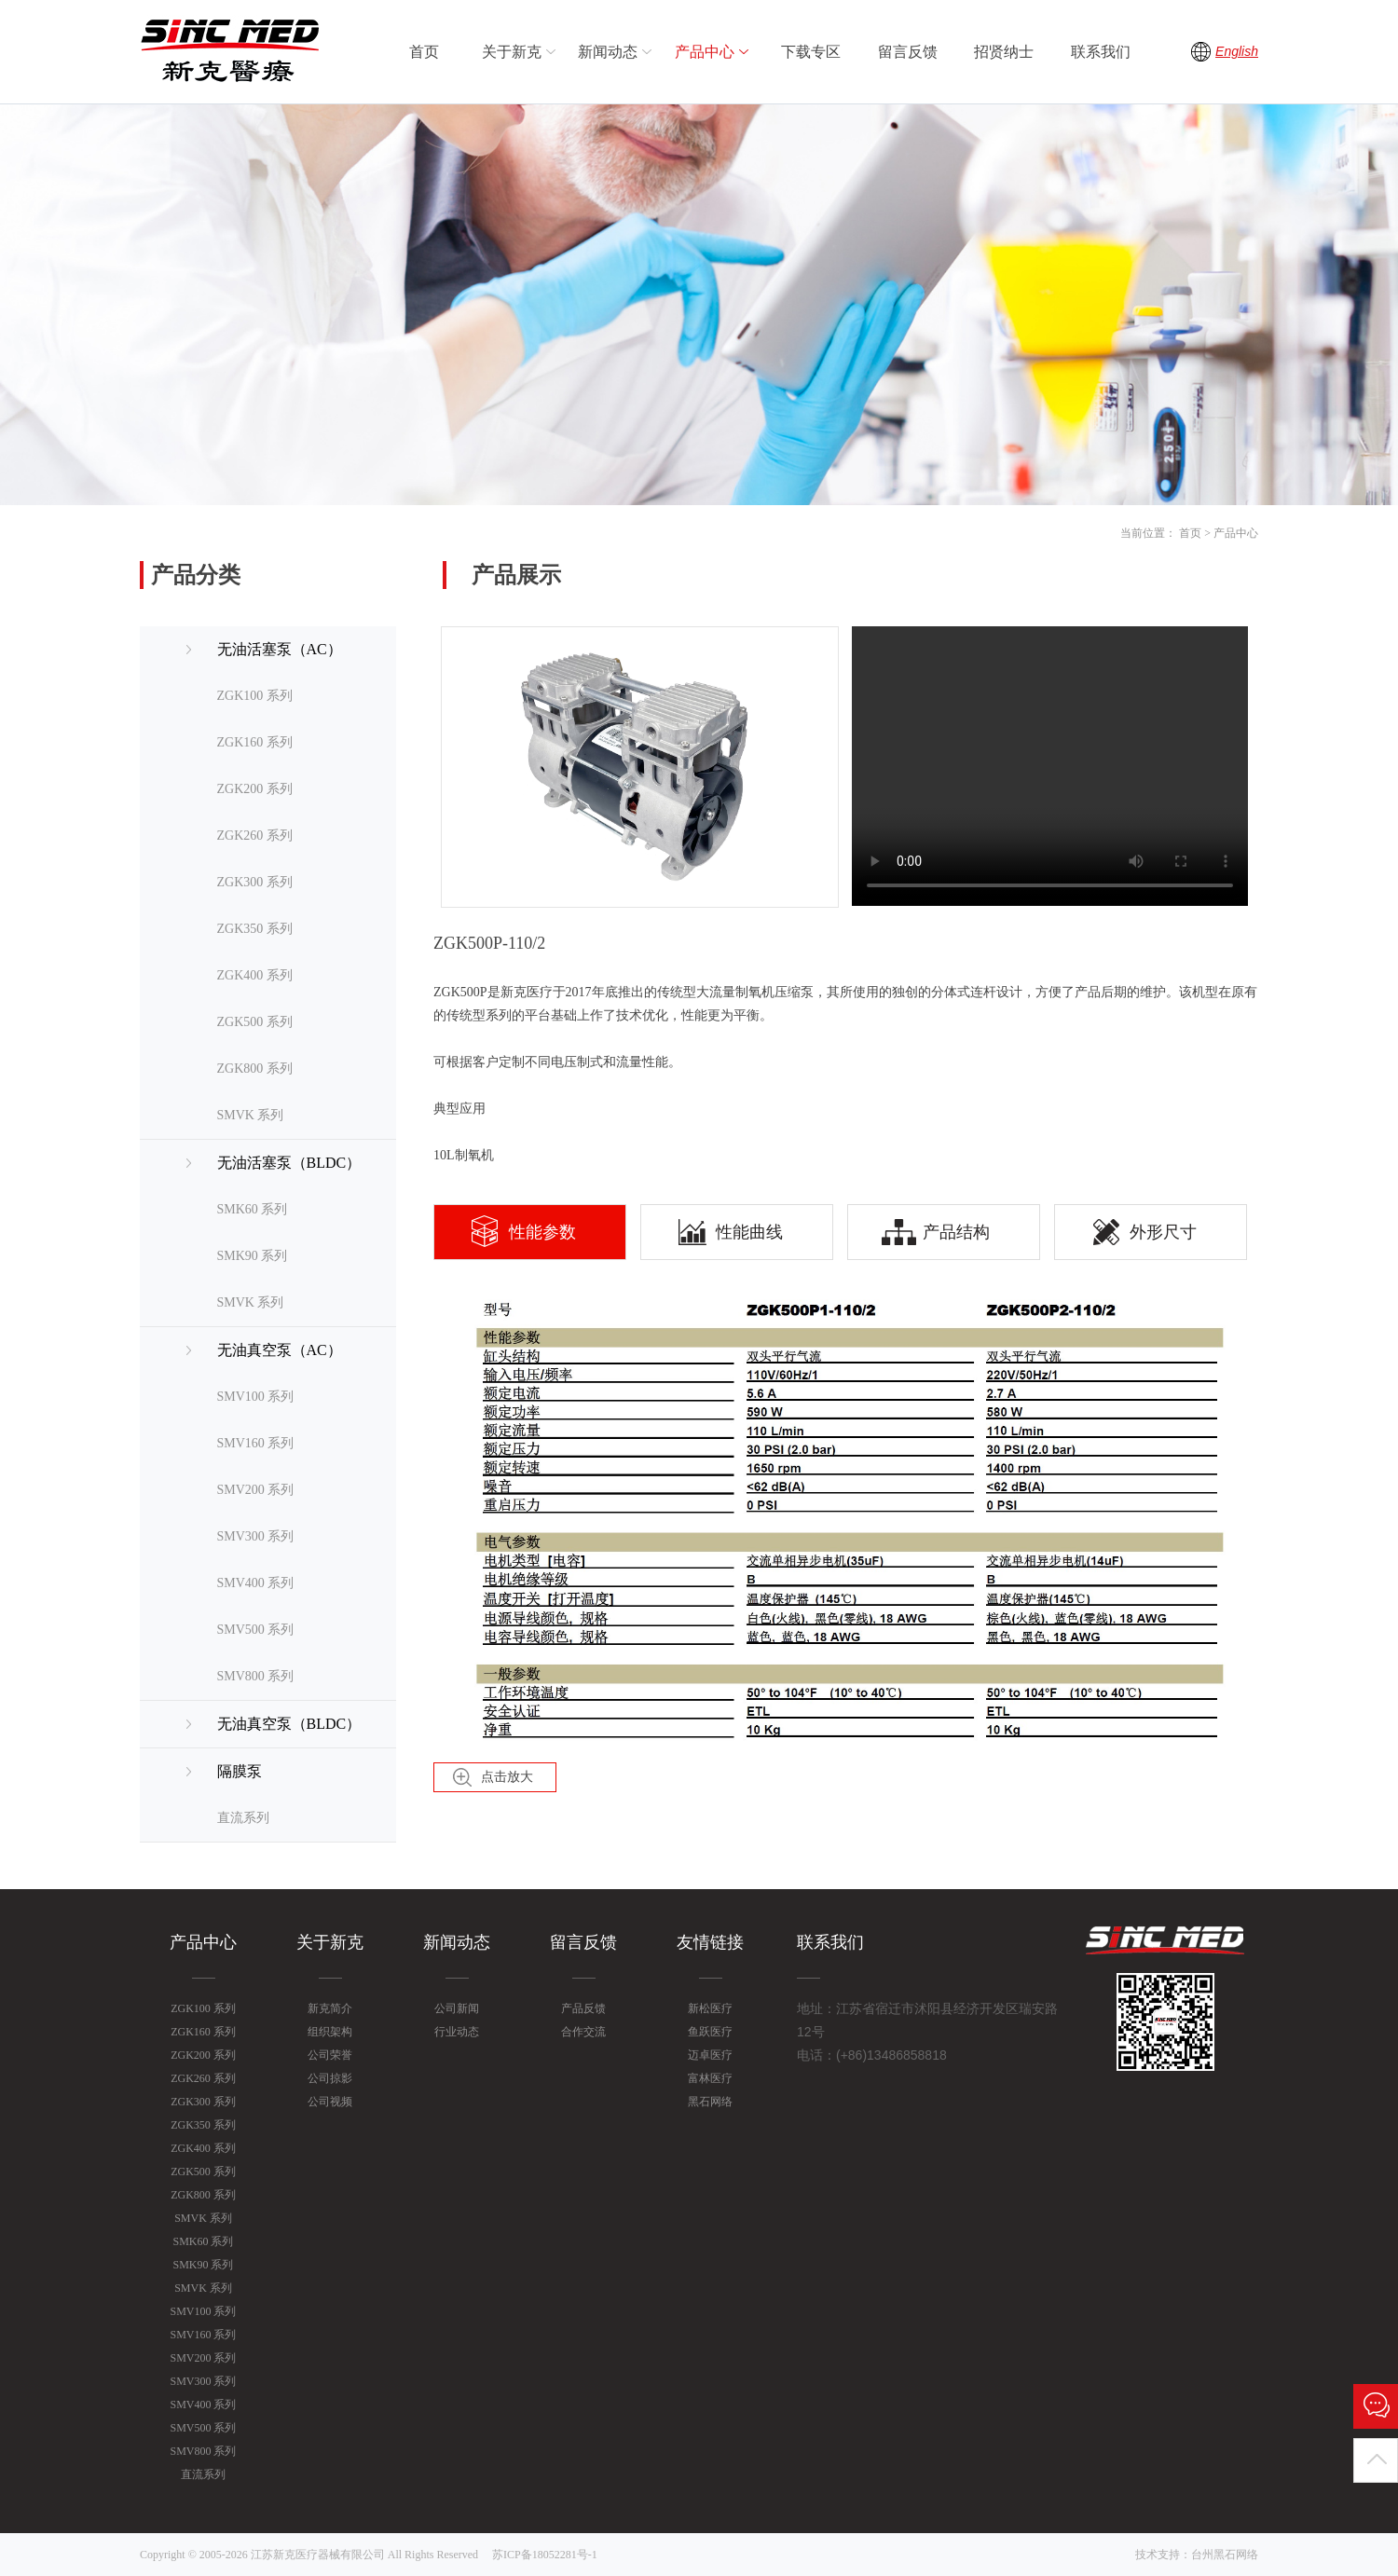 Image resolution: width=1398 pixels, height=2576 pixels. Describe the element at coordinates (330, 2031) in the screenshot. I see `组织架构` at that location.